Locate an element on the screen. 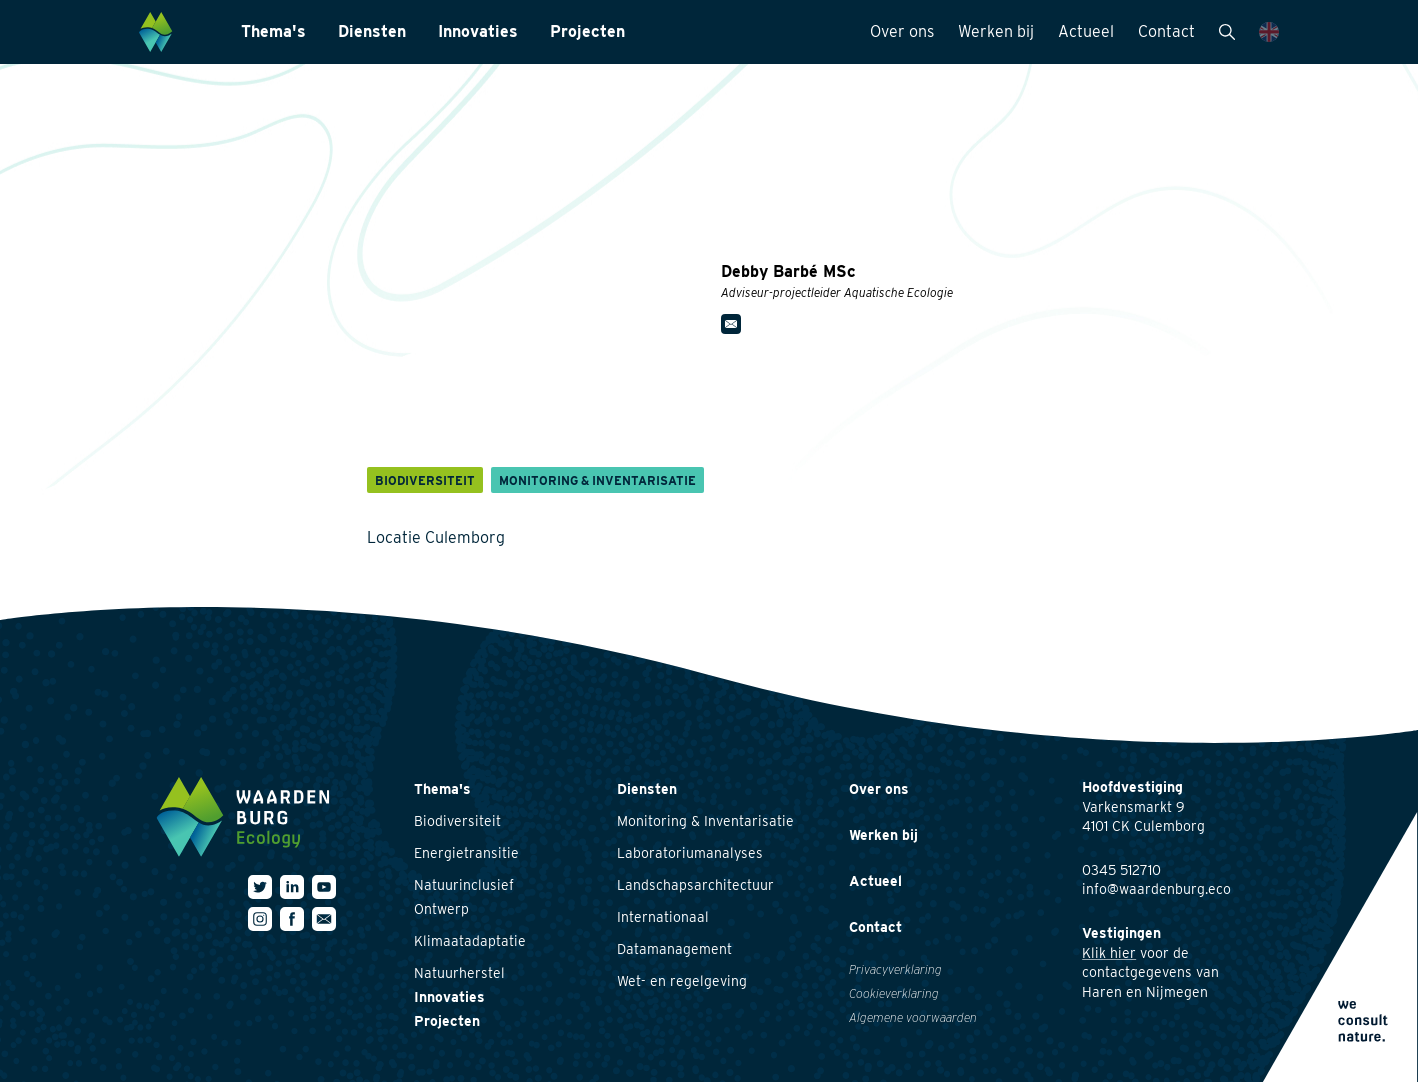  Landschapsarchitectuur is located at coordinates (695, 885).